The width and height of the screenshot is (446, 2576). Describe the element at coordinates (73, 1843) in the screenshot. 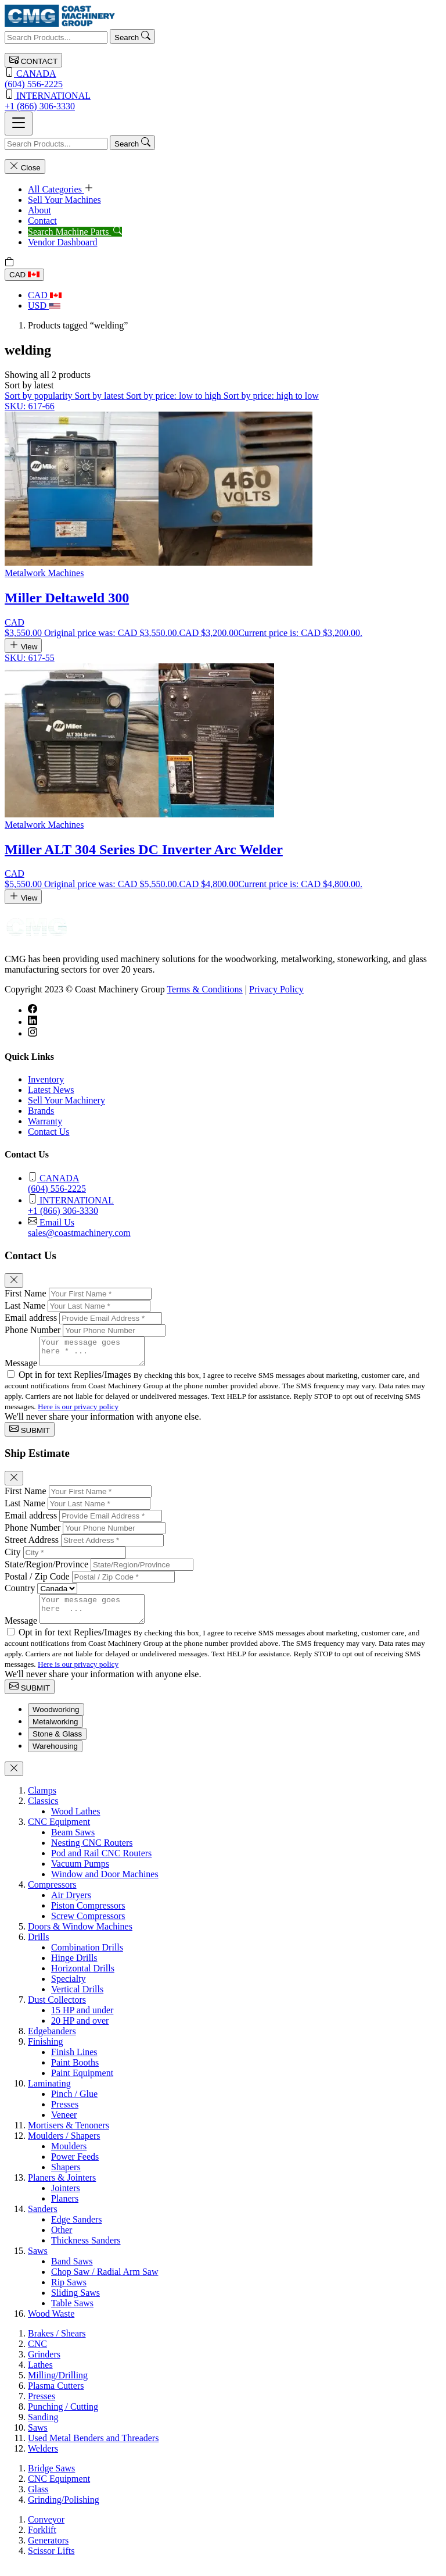

I see `Beam Saws` at that location.